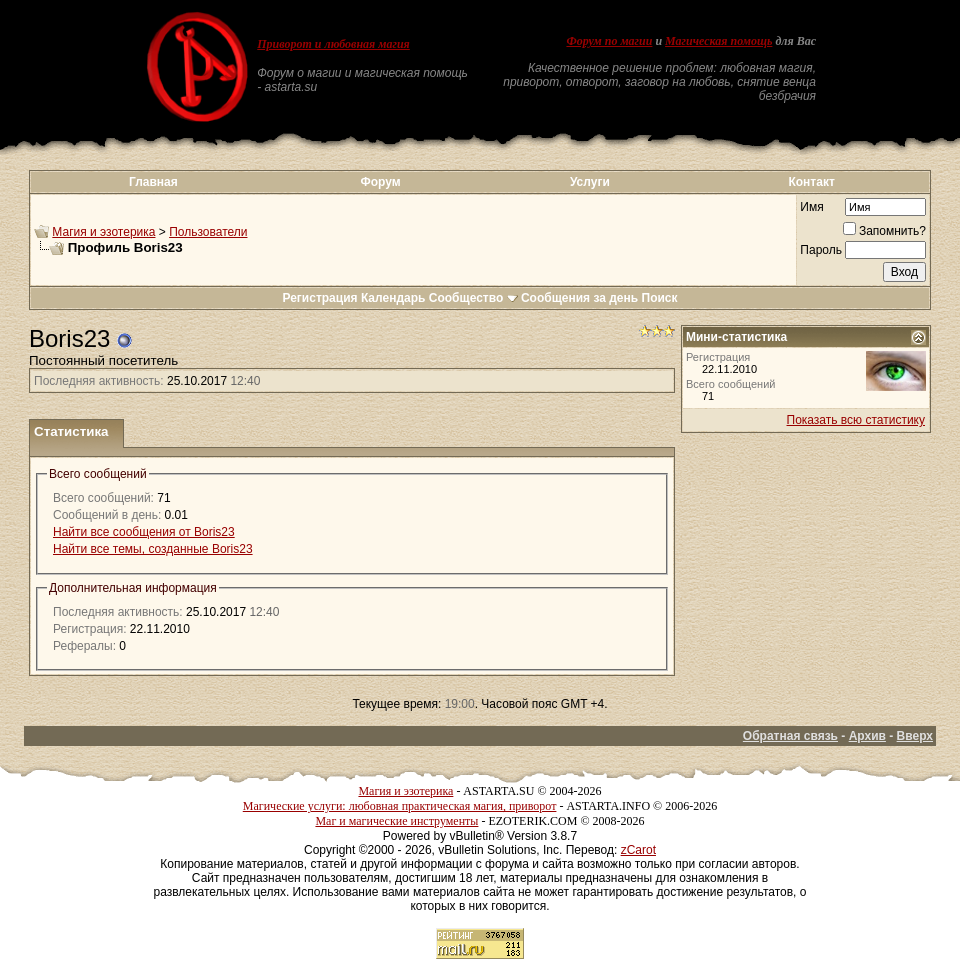 Image resolution: width=960 pixels, height=962 pixels. Describe the element at coordinates (333, 44) in the screenshot. I see `Приворот и любовная магия` at that location.